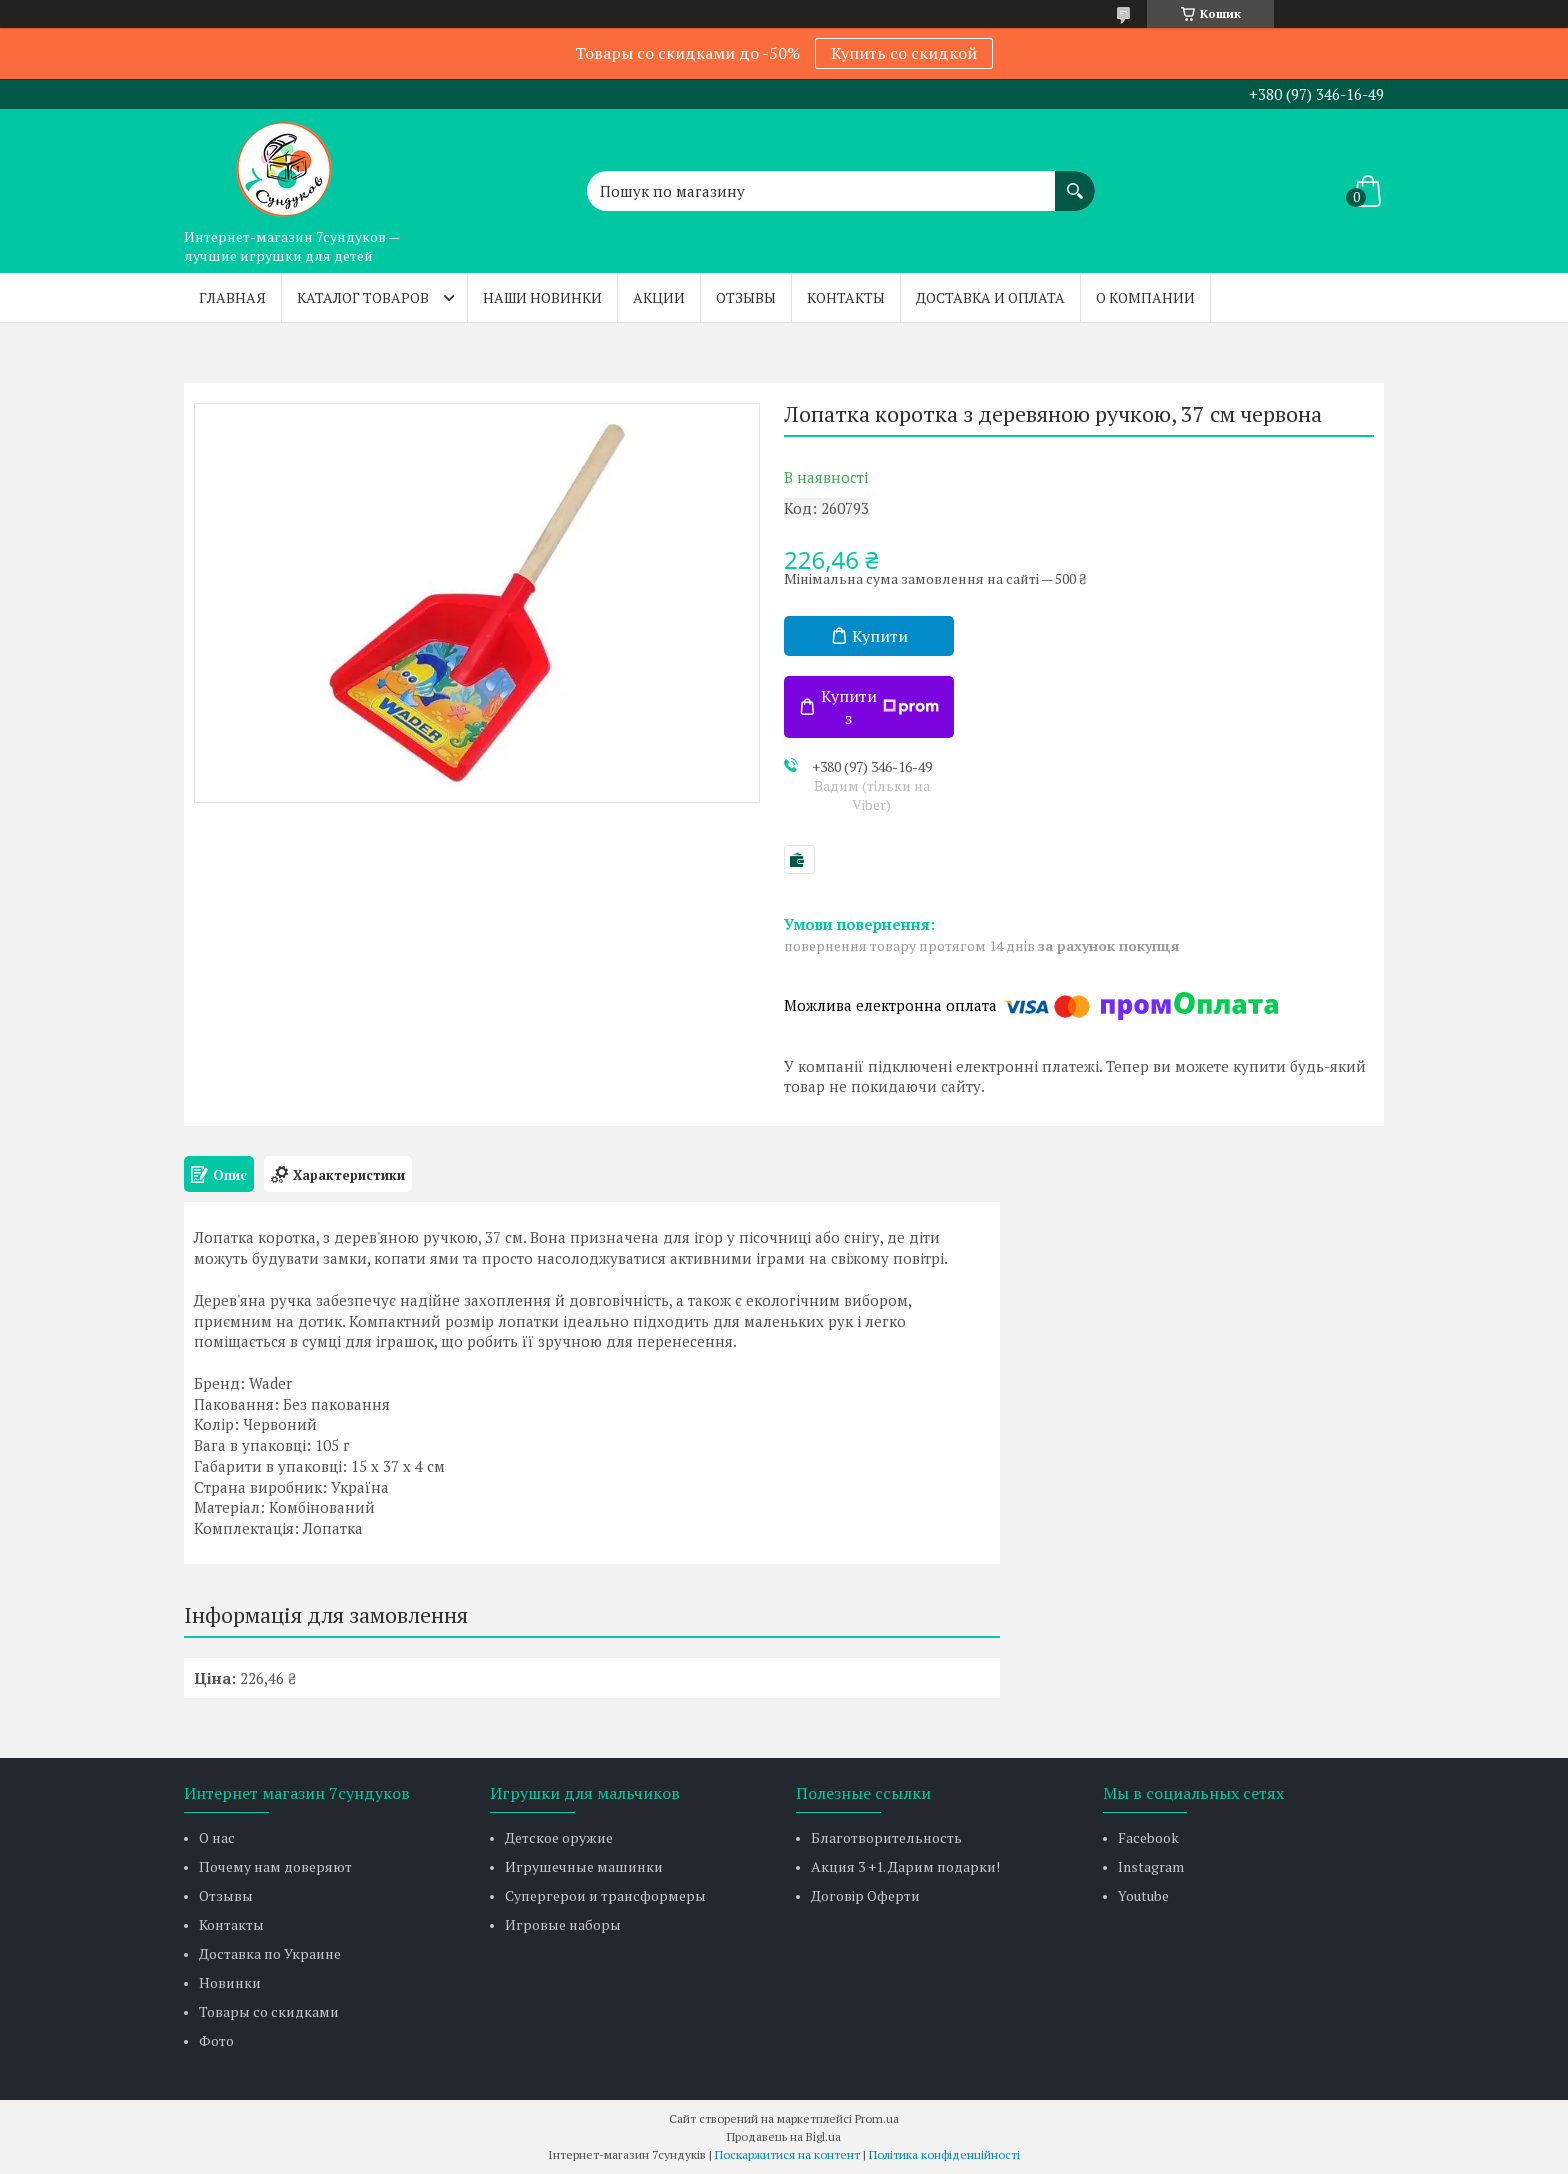  I want to click on Каталог товаров, so click(363, 297).